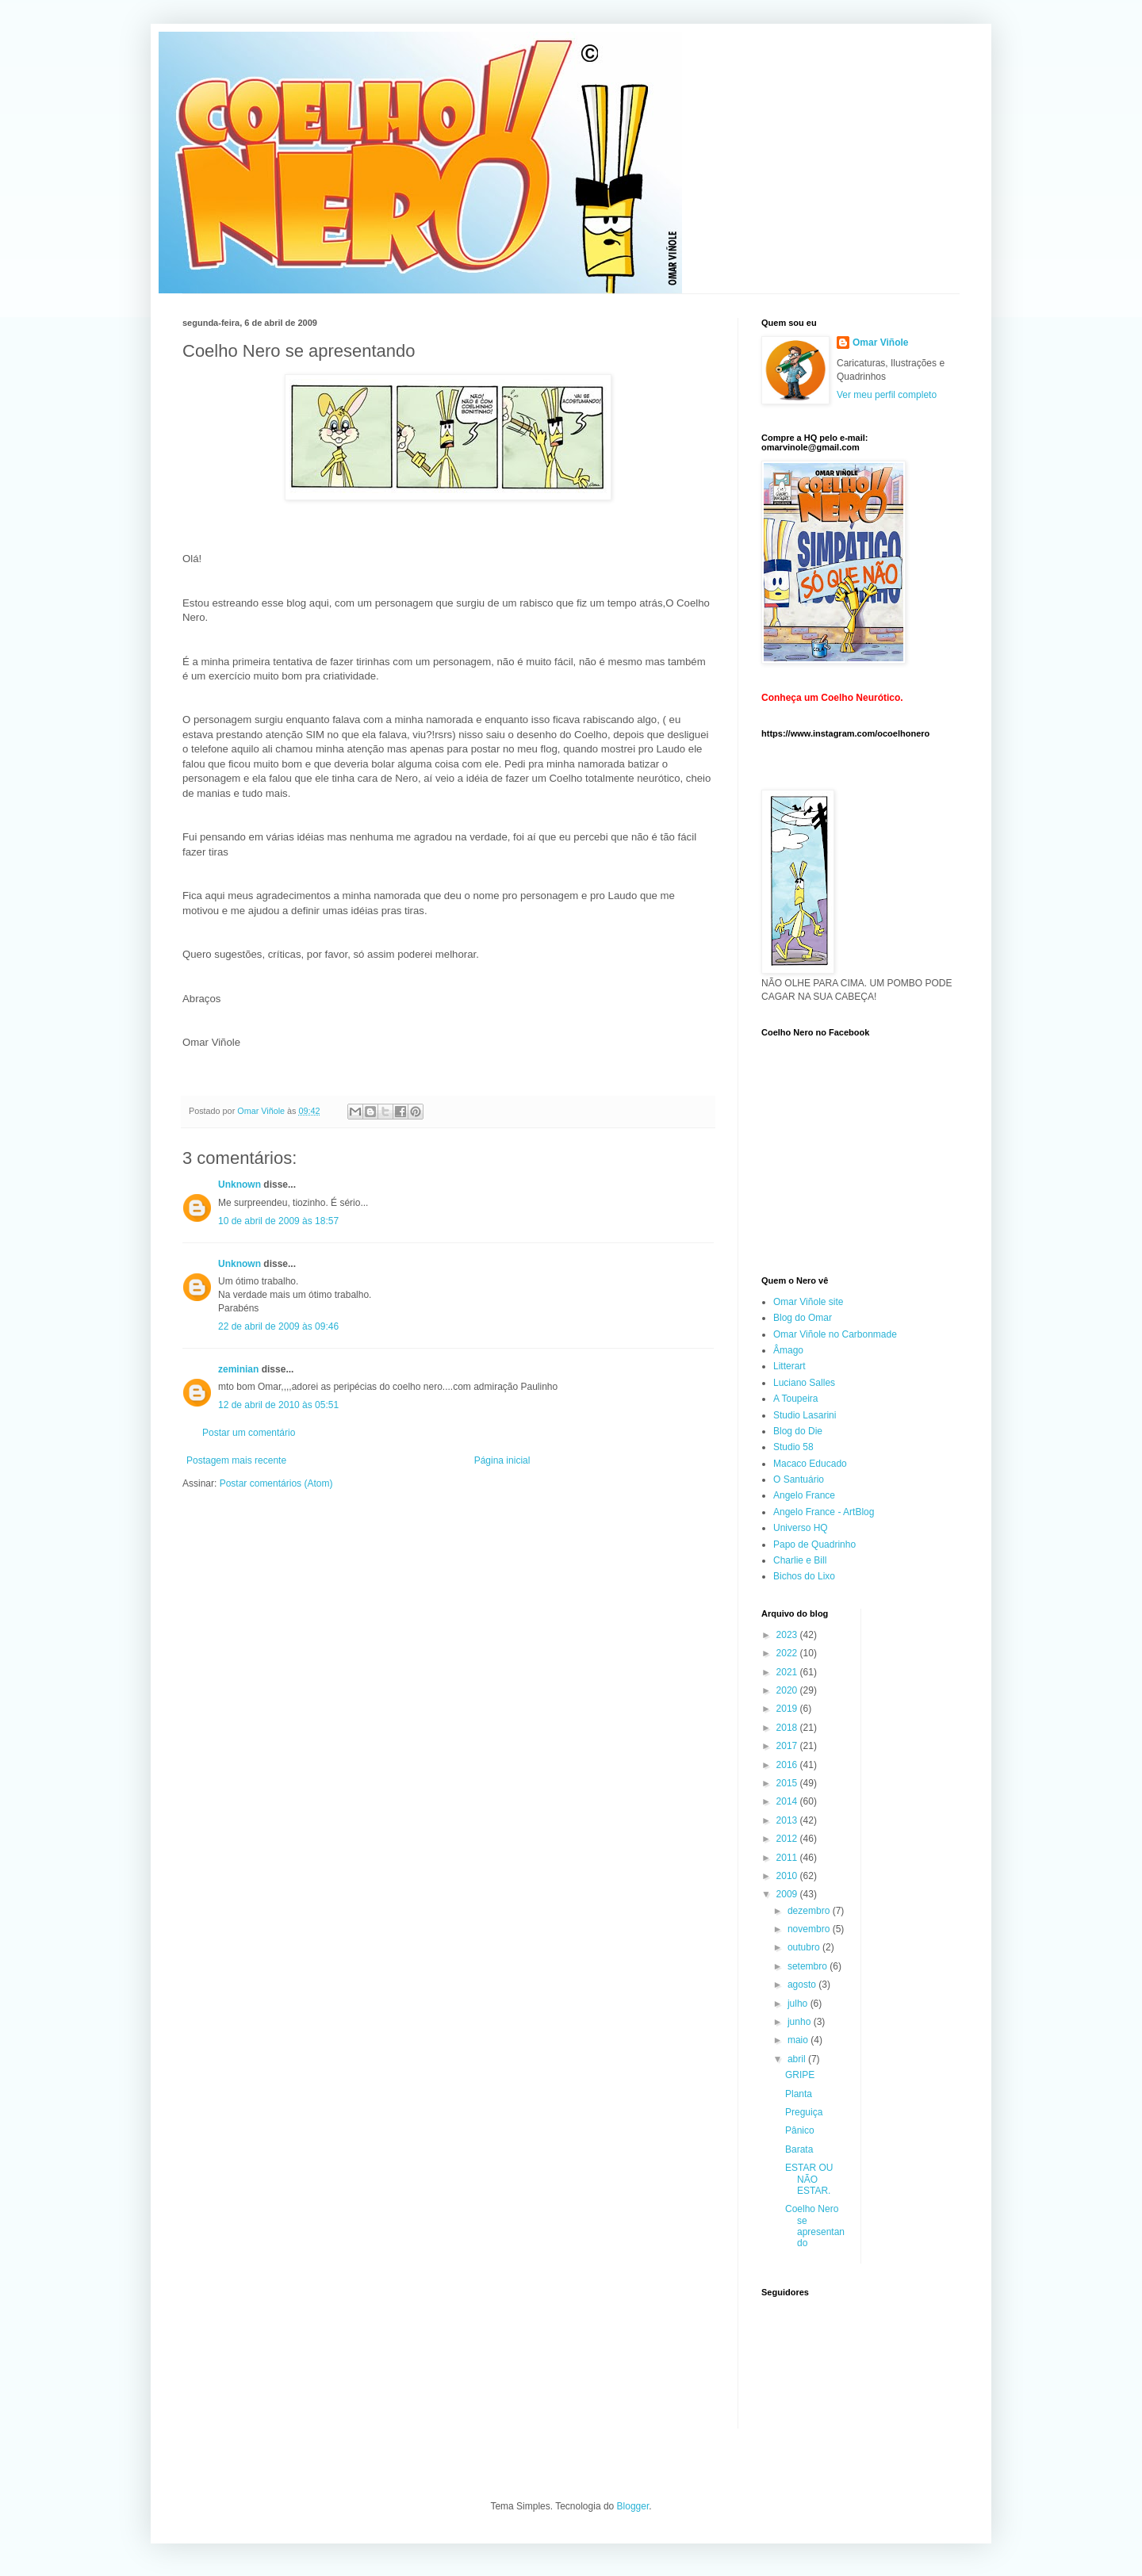 This screenshot has width=1142, height=2576. What do you see at coordinates (804, 1576) in the screenshot?
I see `Bichos do Lixo` at bounding box center [804, 1576].